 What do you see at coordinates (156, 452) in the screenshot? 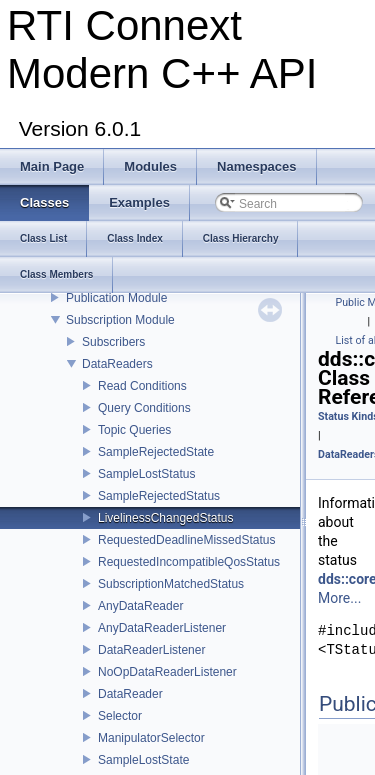
I see `SampleRejectedState` at bounding box center [156, 452].